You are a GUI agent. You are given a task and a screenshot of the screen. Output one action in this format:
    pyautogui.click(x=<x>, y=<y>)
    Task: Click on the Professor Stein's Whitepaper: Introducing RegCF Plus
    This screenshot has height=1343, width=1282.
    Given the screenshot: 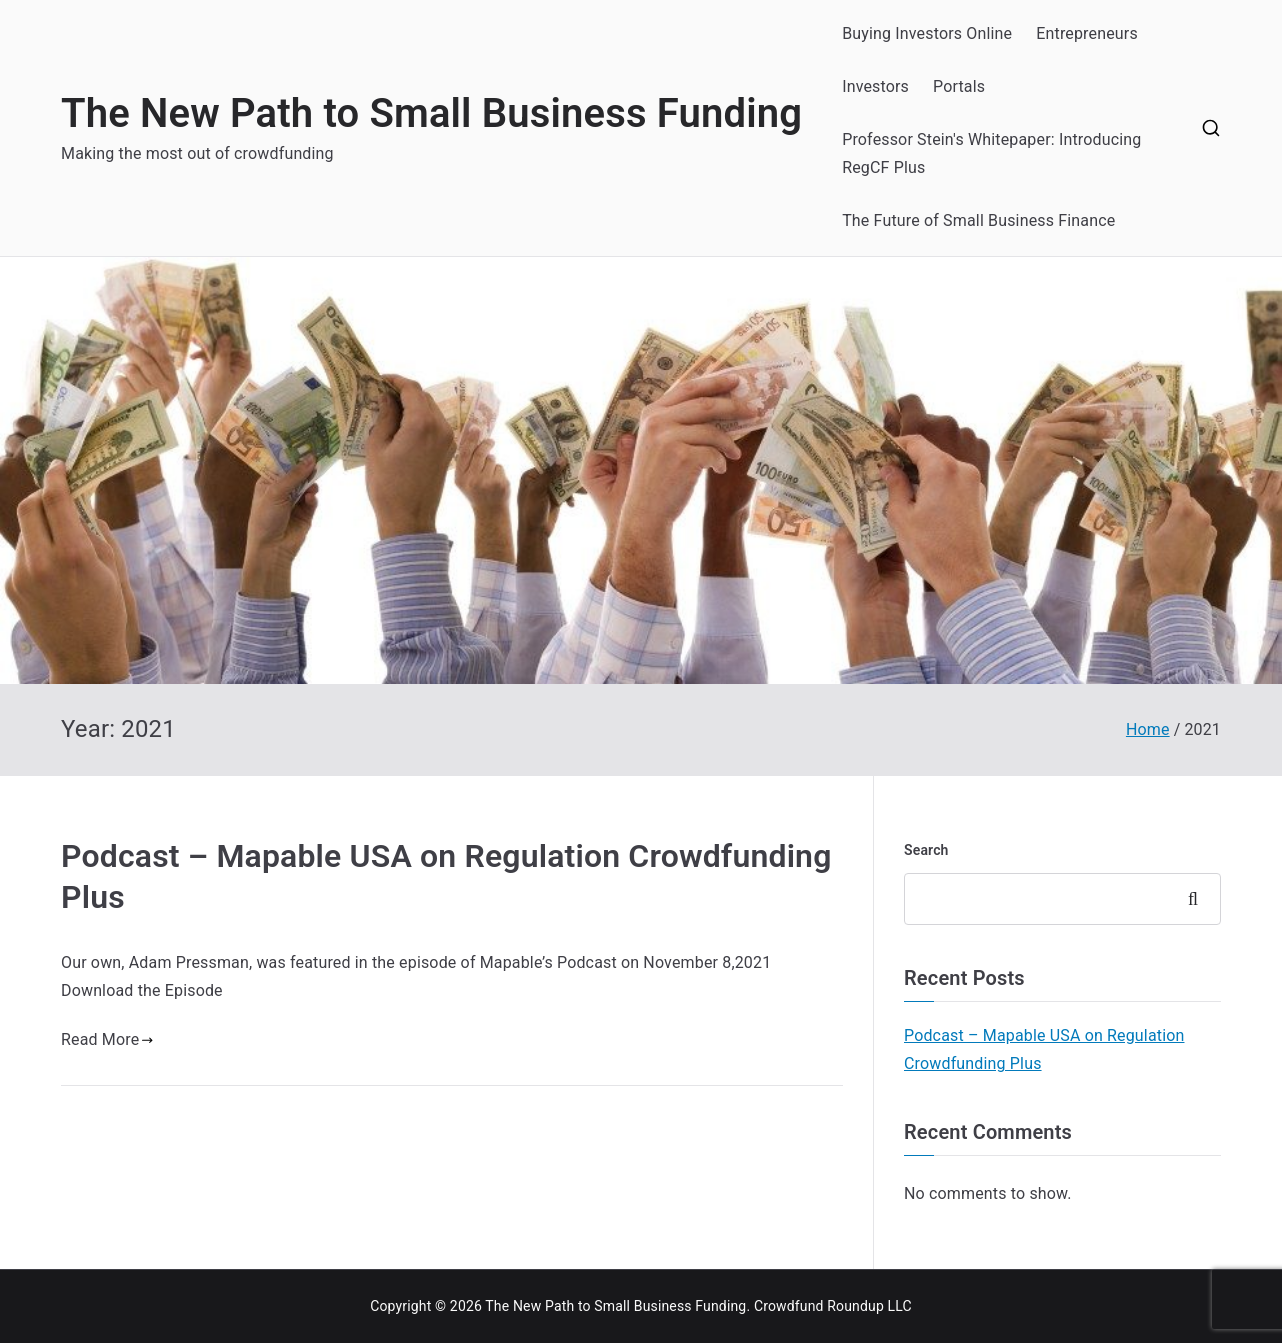 What is the action you would take?
    pyautogui.click(x=991, y=154)
    